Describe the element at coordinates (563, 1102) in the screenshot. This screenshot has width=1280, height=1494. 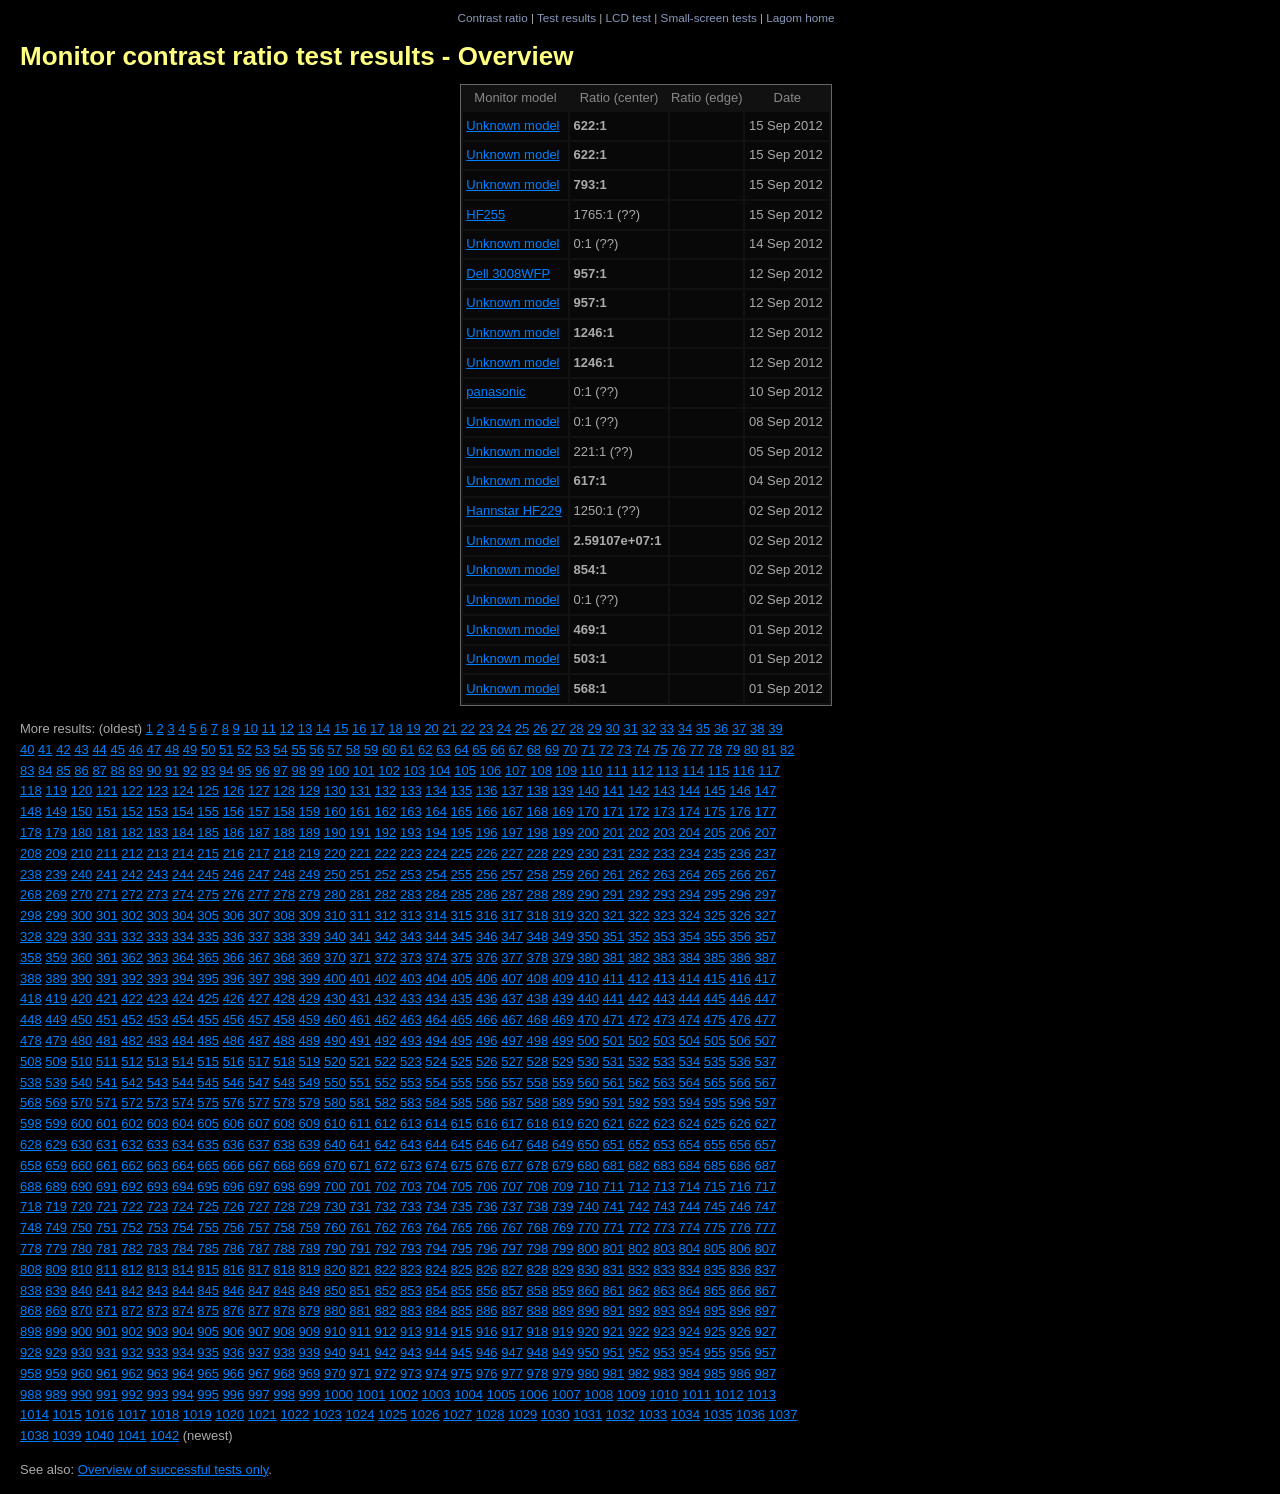
I see `589` at that location.